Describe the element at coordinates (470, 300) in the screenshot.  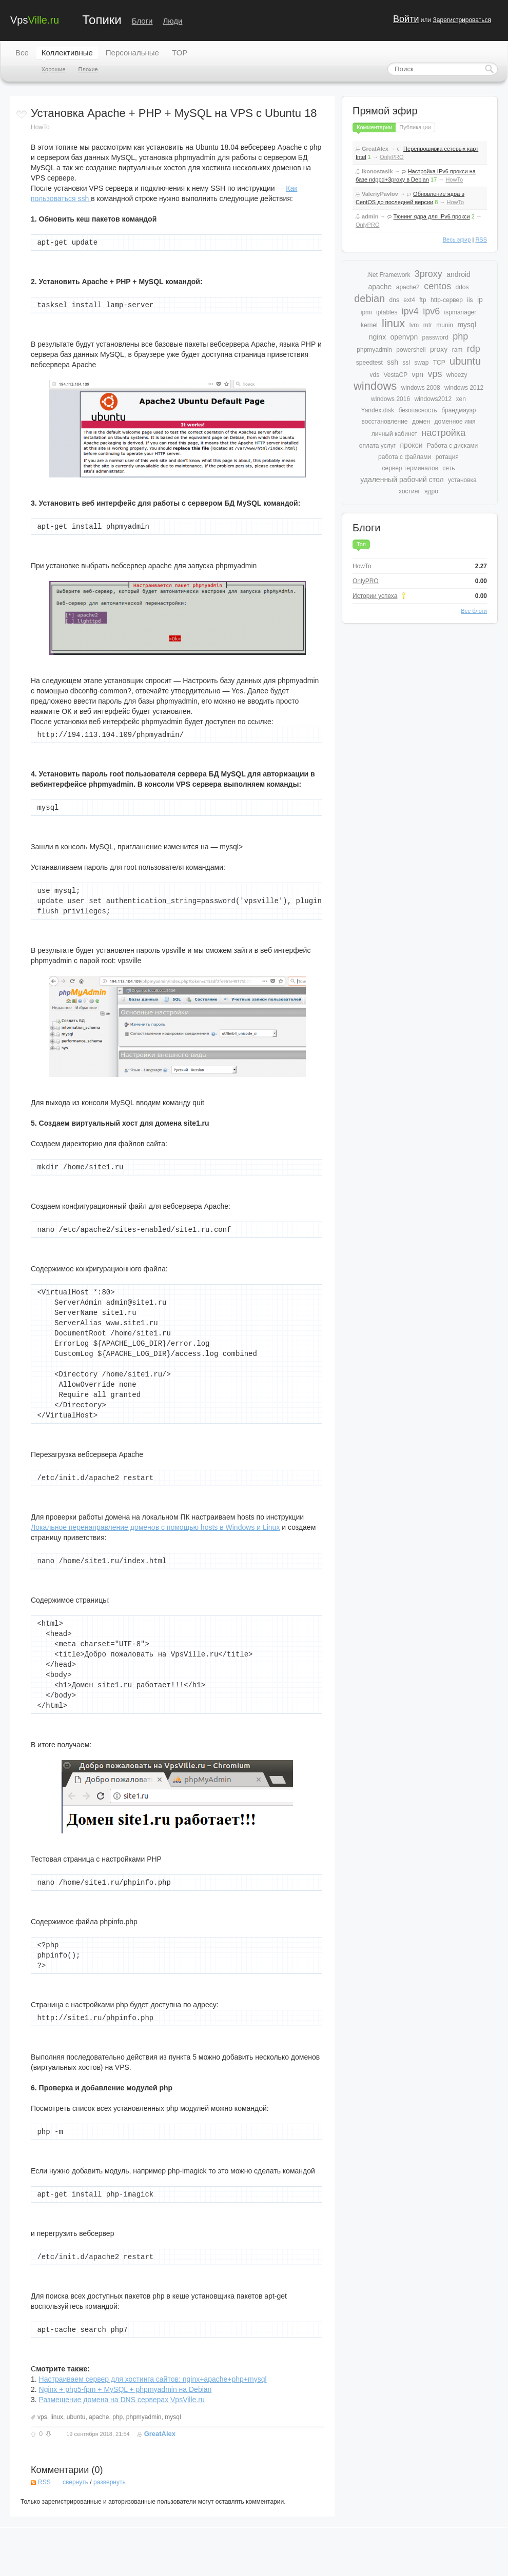
I see `iis` at that location.